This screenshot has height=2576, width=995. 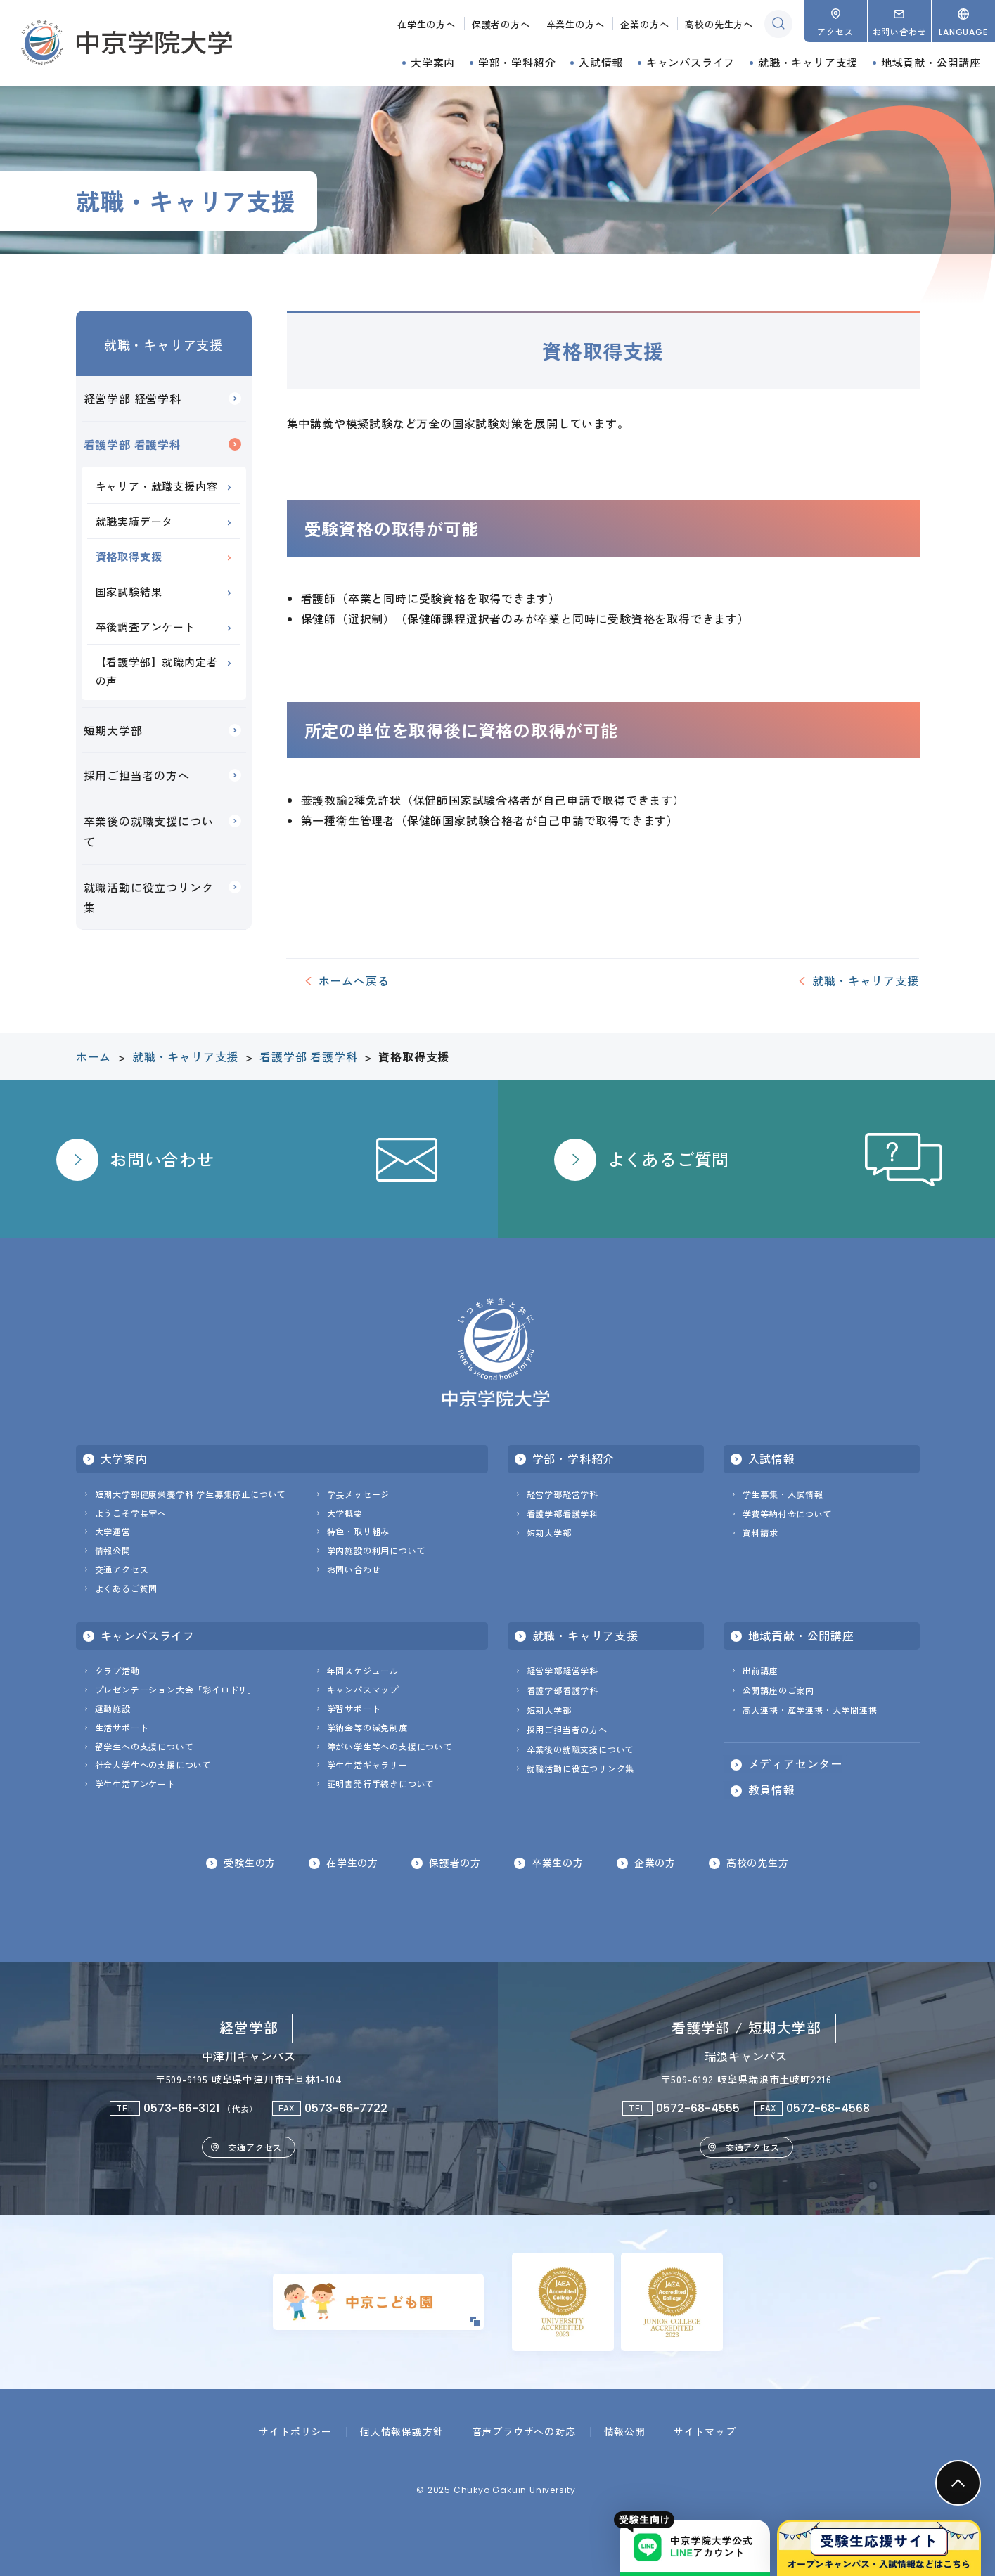 What do you see at coordinates (113, 1708) in the screenshot?
I see `運動施設` at bounding box center [113, 1708].